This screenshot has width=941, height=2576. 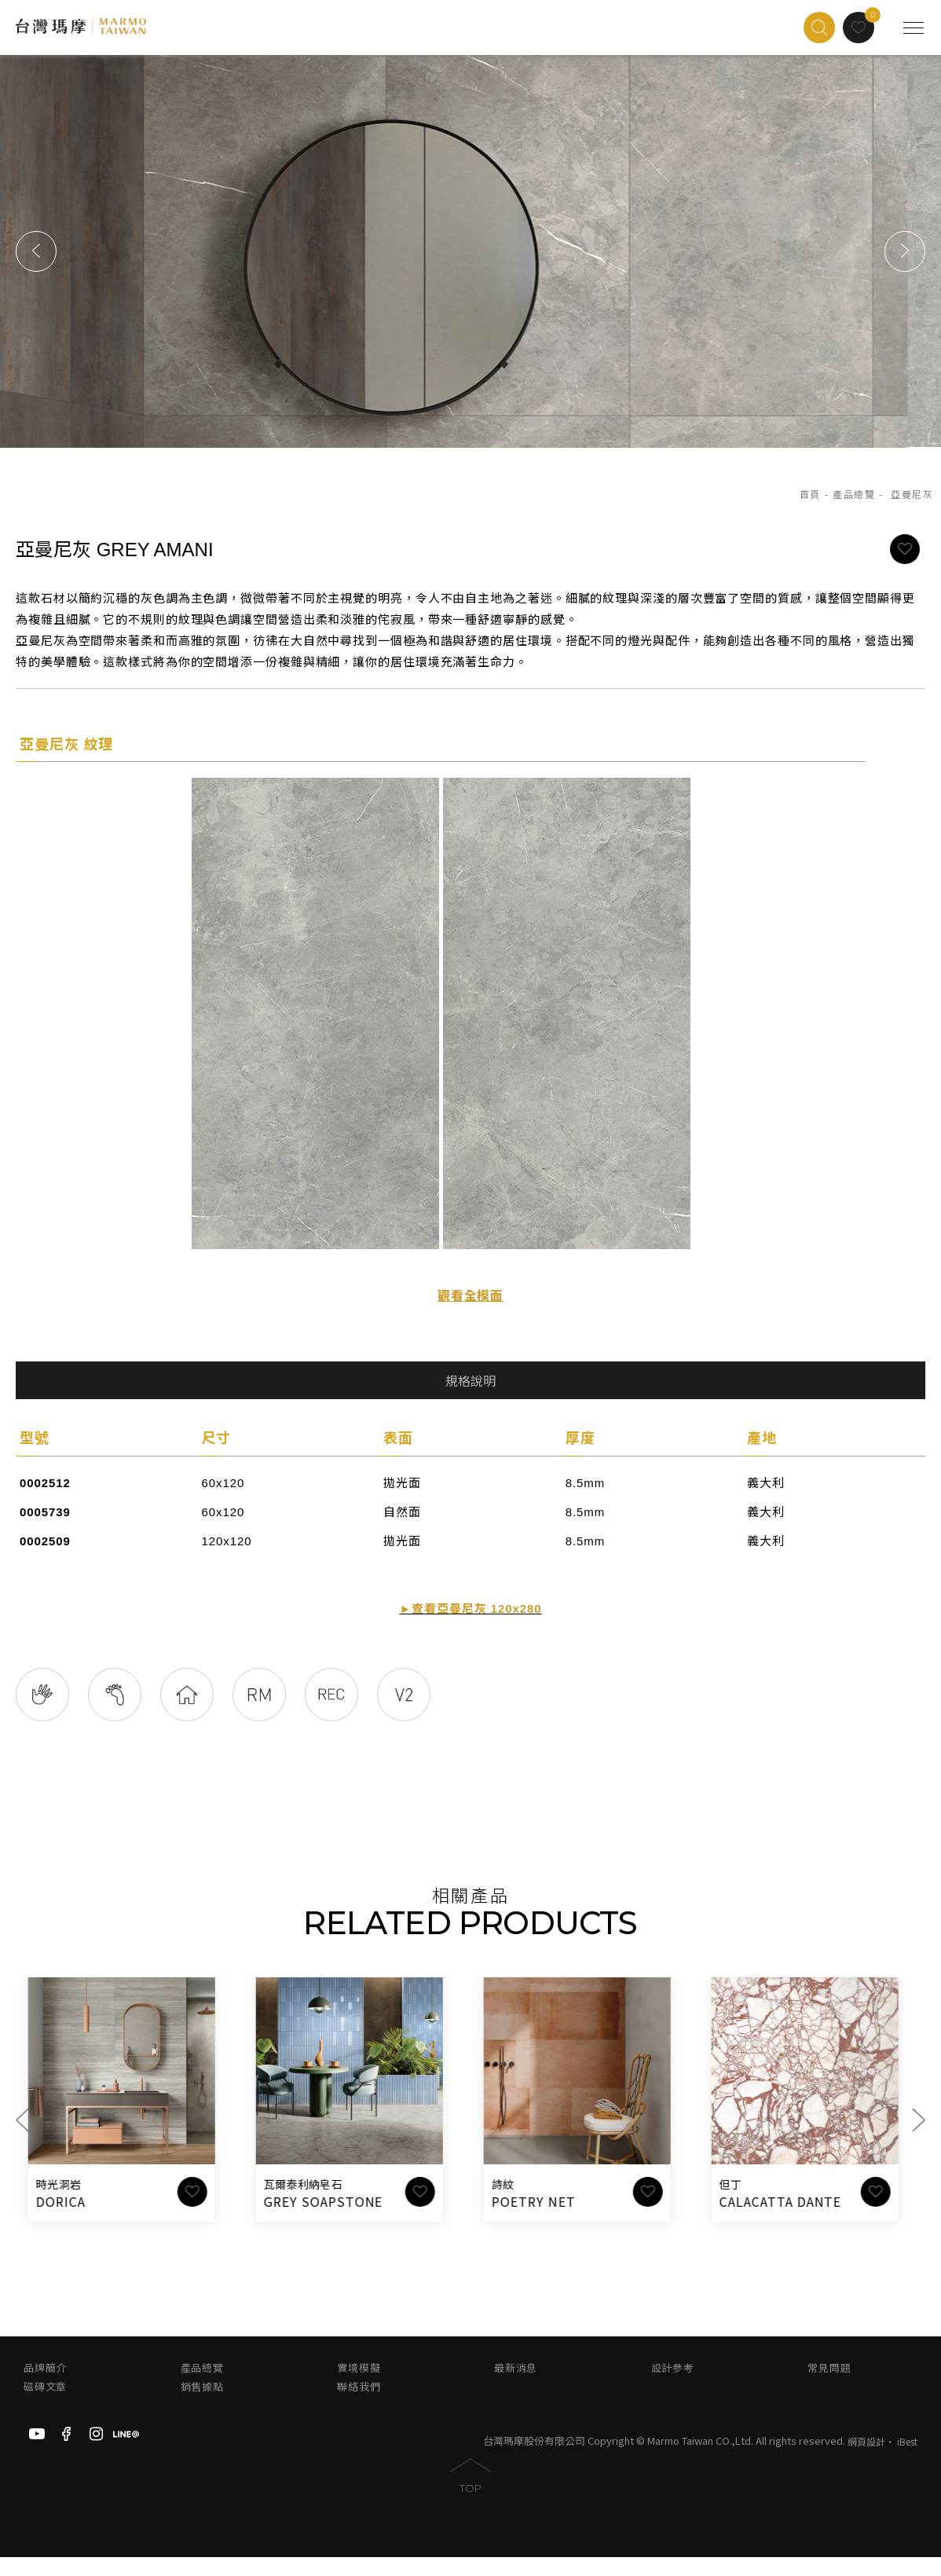 What do you see at coordinates (810, 494) in the screenshot?
I see `首頁` at bounding box center [810, 494].